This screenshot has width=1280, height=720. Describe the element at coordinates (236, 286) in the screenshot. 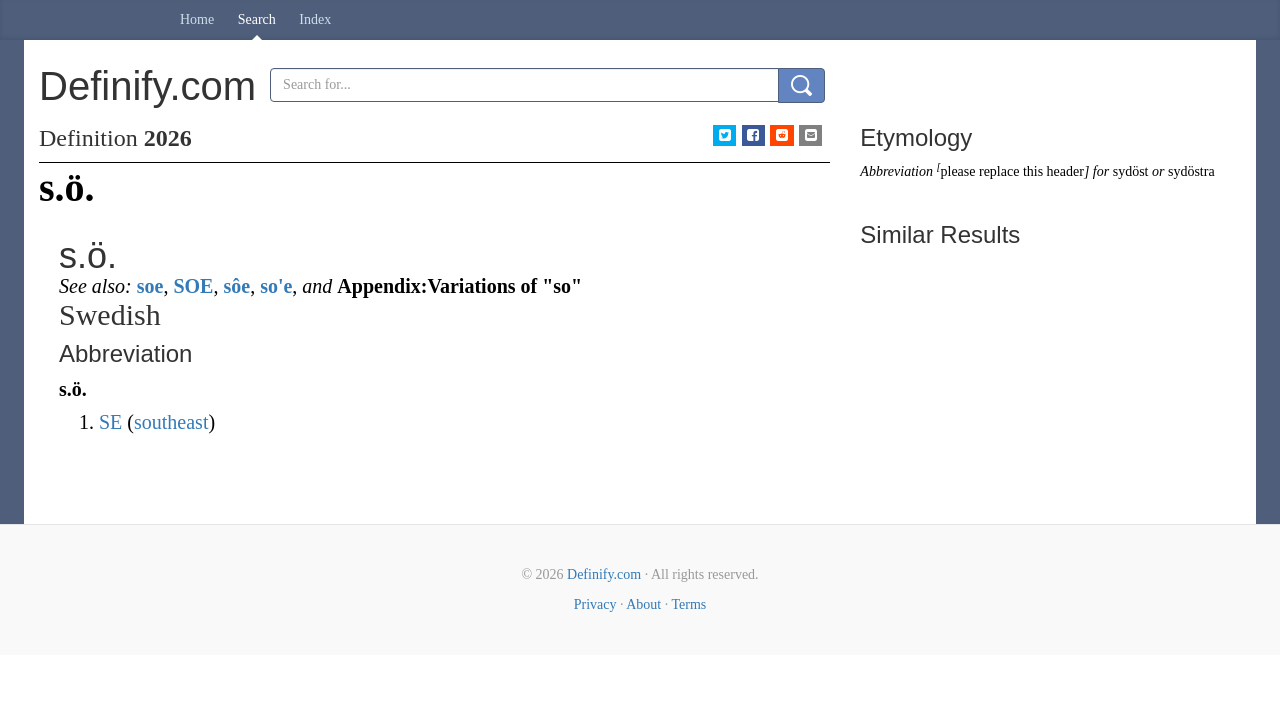

I see `sôe` at that location.